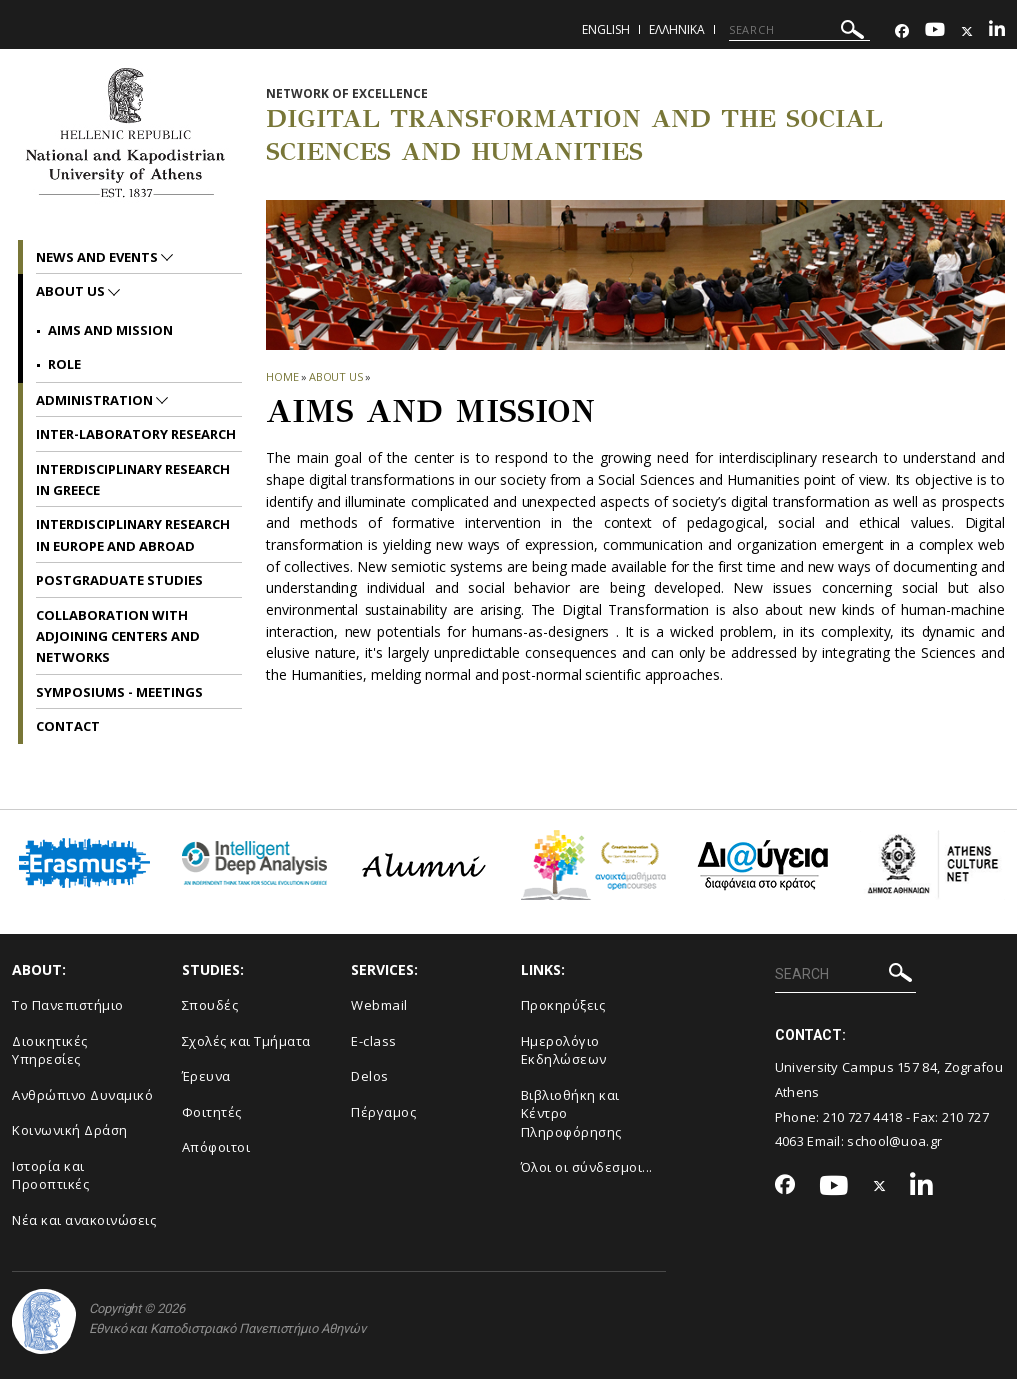 This screenshot has width=1017, height=1379. I want to click on Ελληνικα, so click(677, 29).